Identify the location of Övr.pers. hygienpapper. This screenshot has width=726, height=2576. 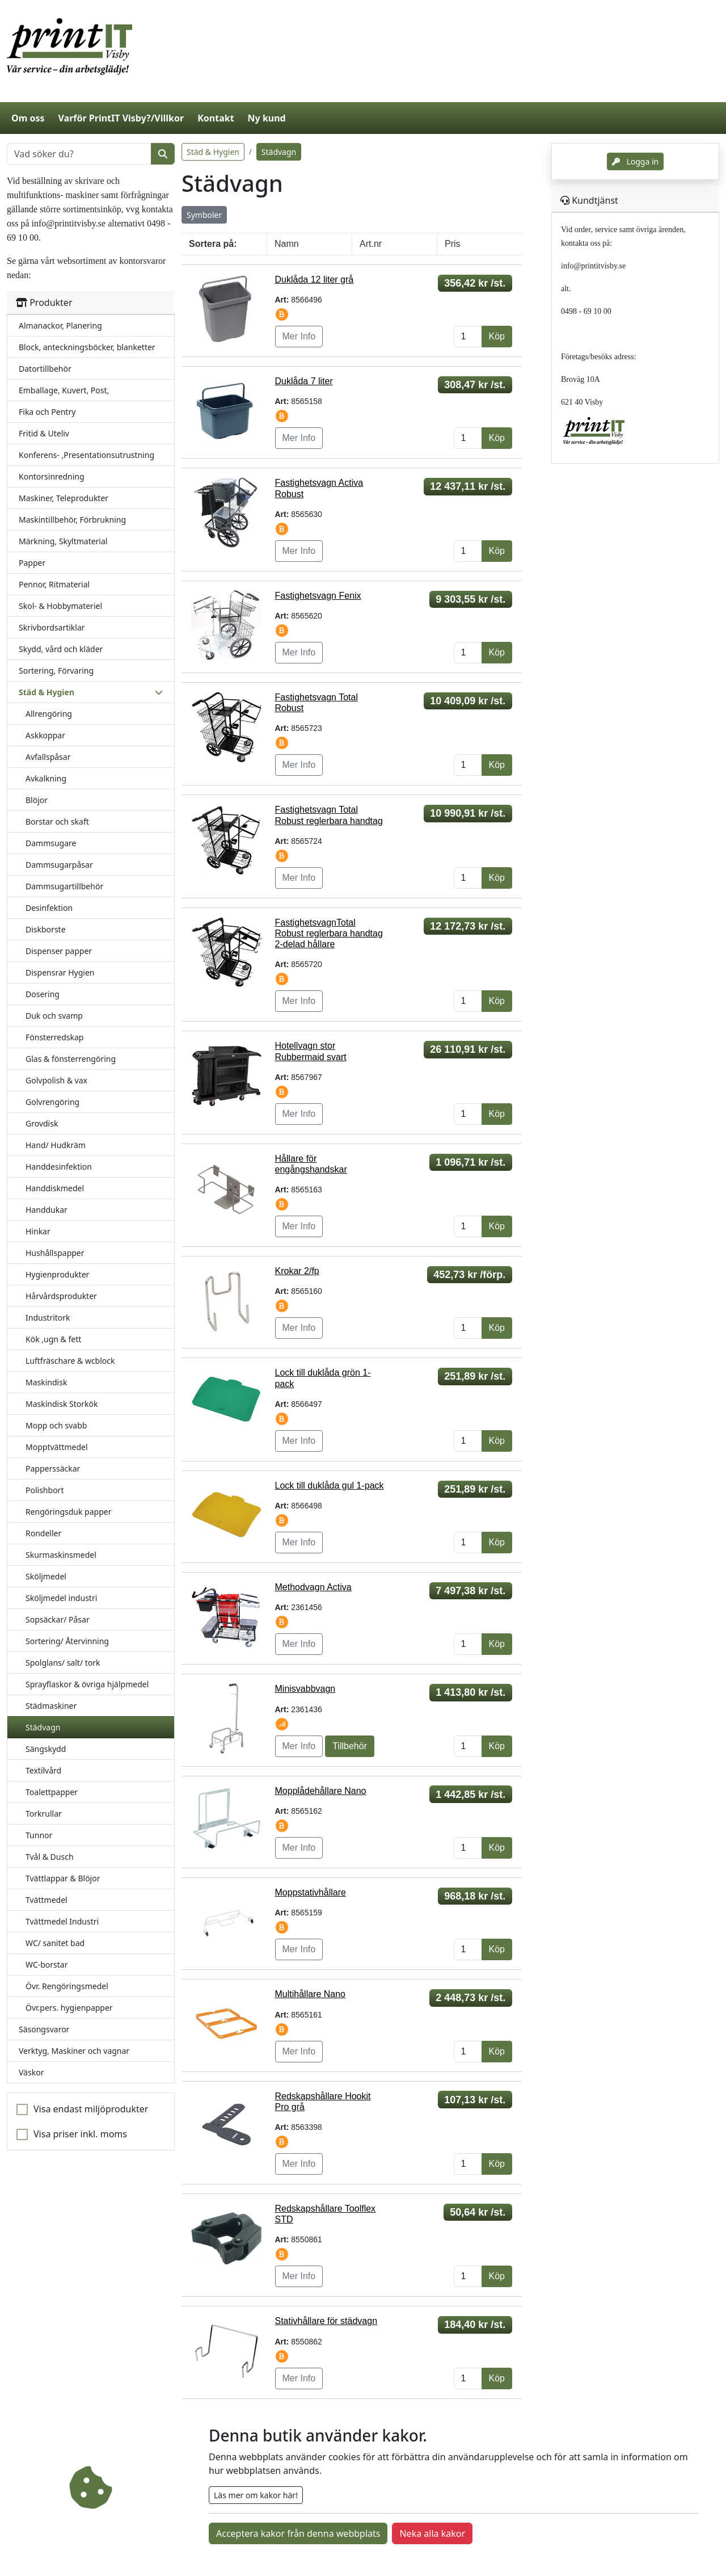
(69, 2007).